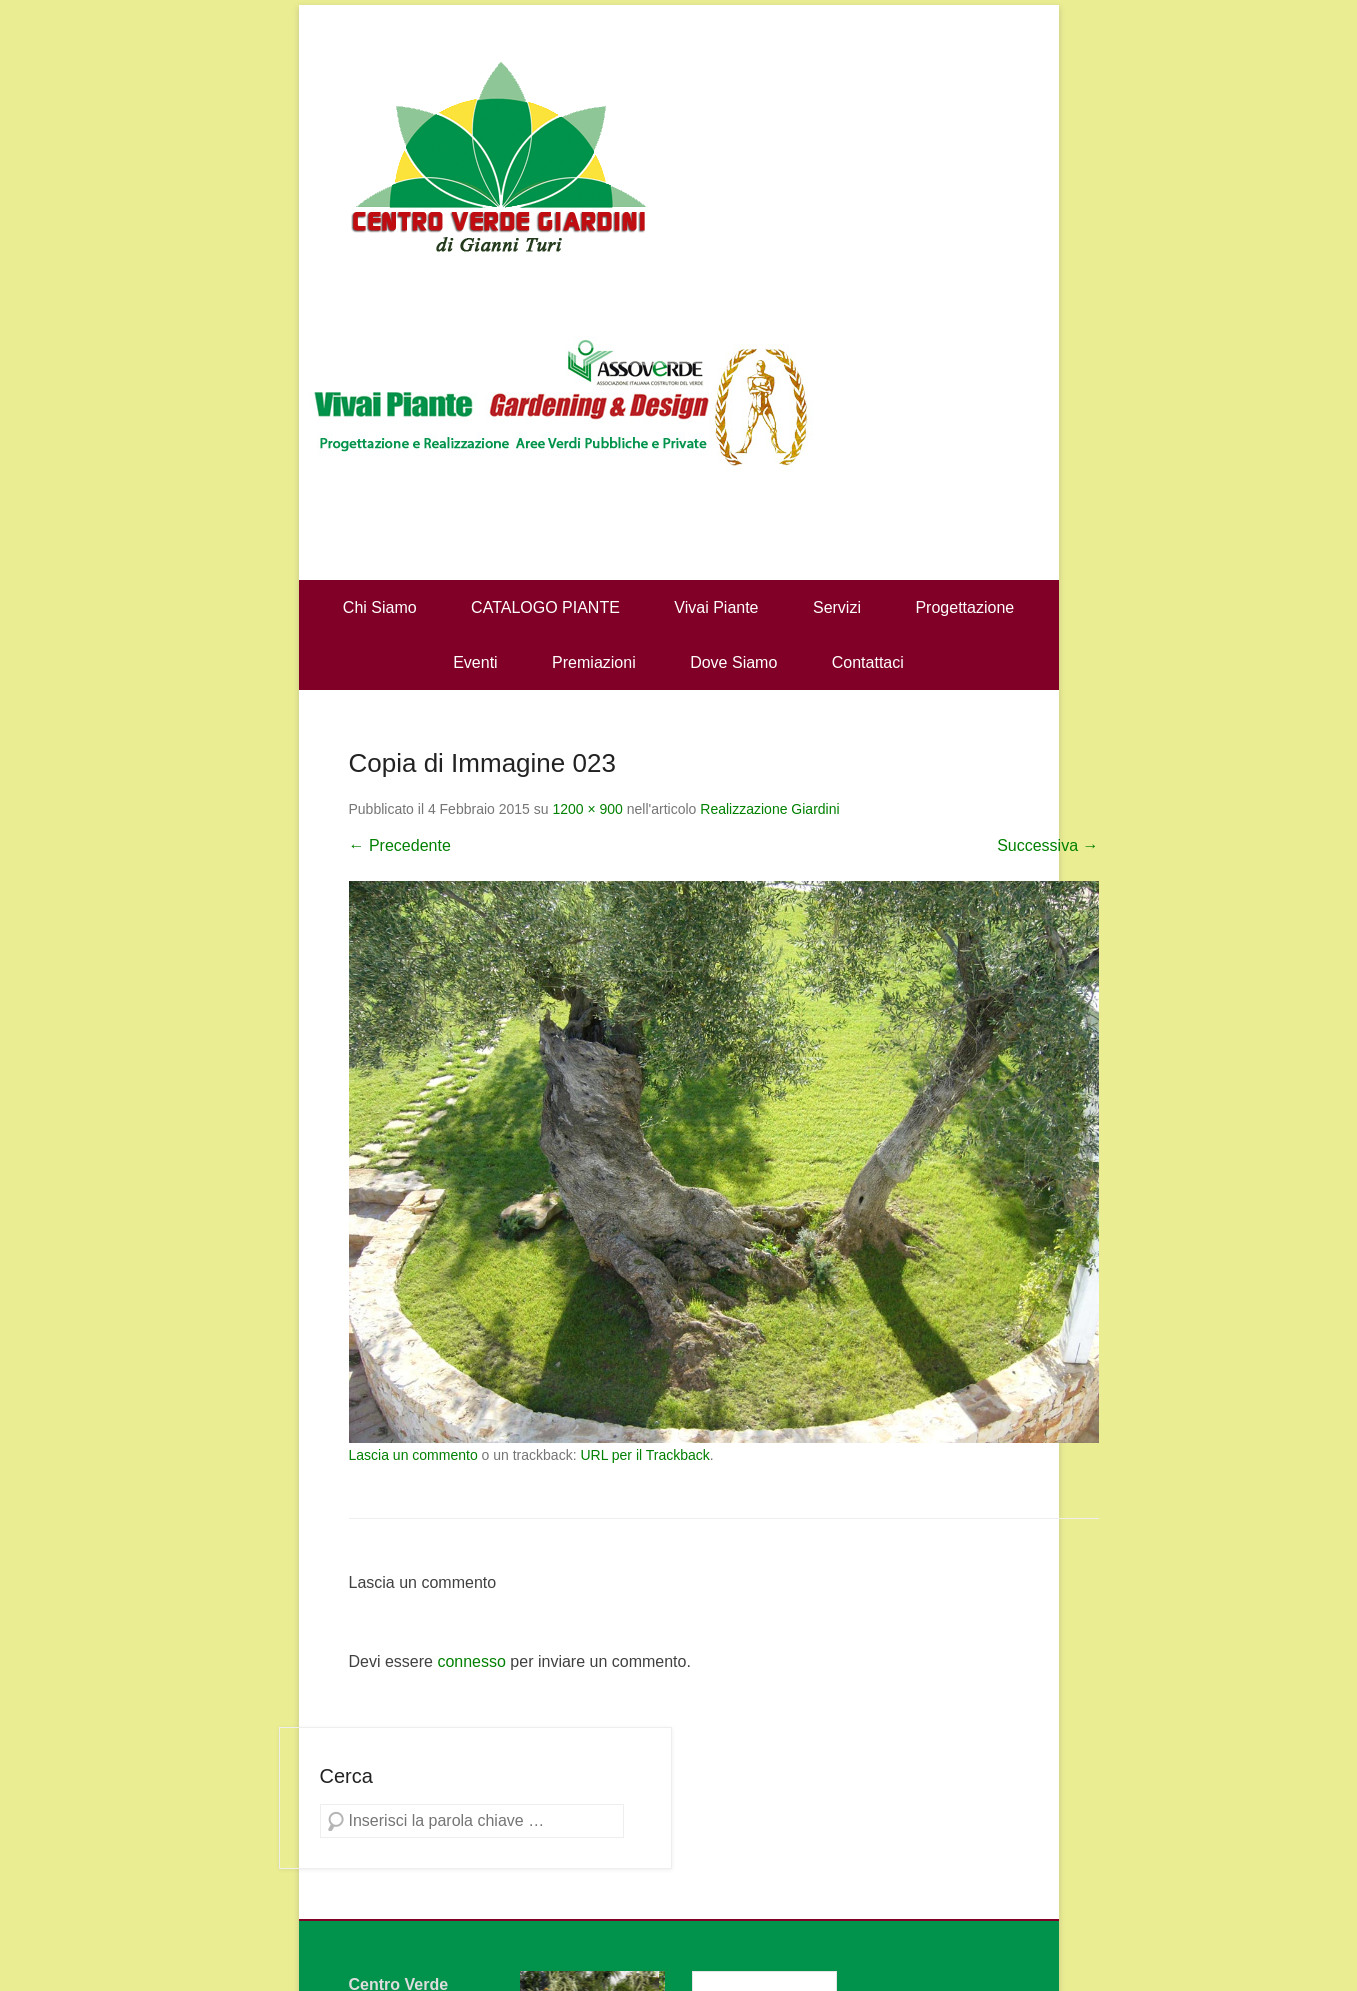  What do you see at coordinates (868, 662) in the screenshot?
I see `Contattaci` at bounding box center [868, 662].